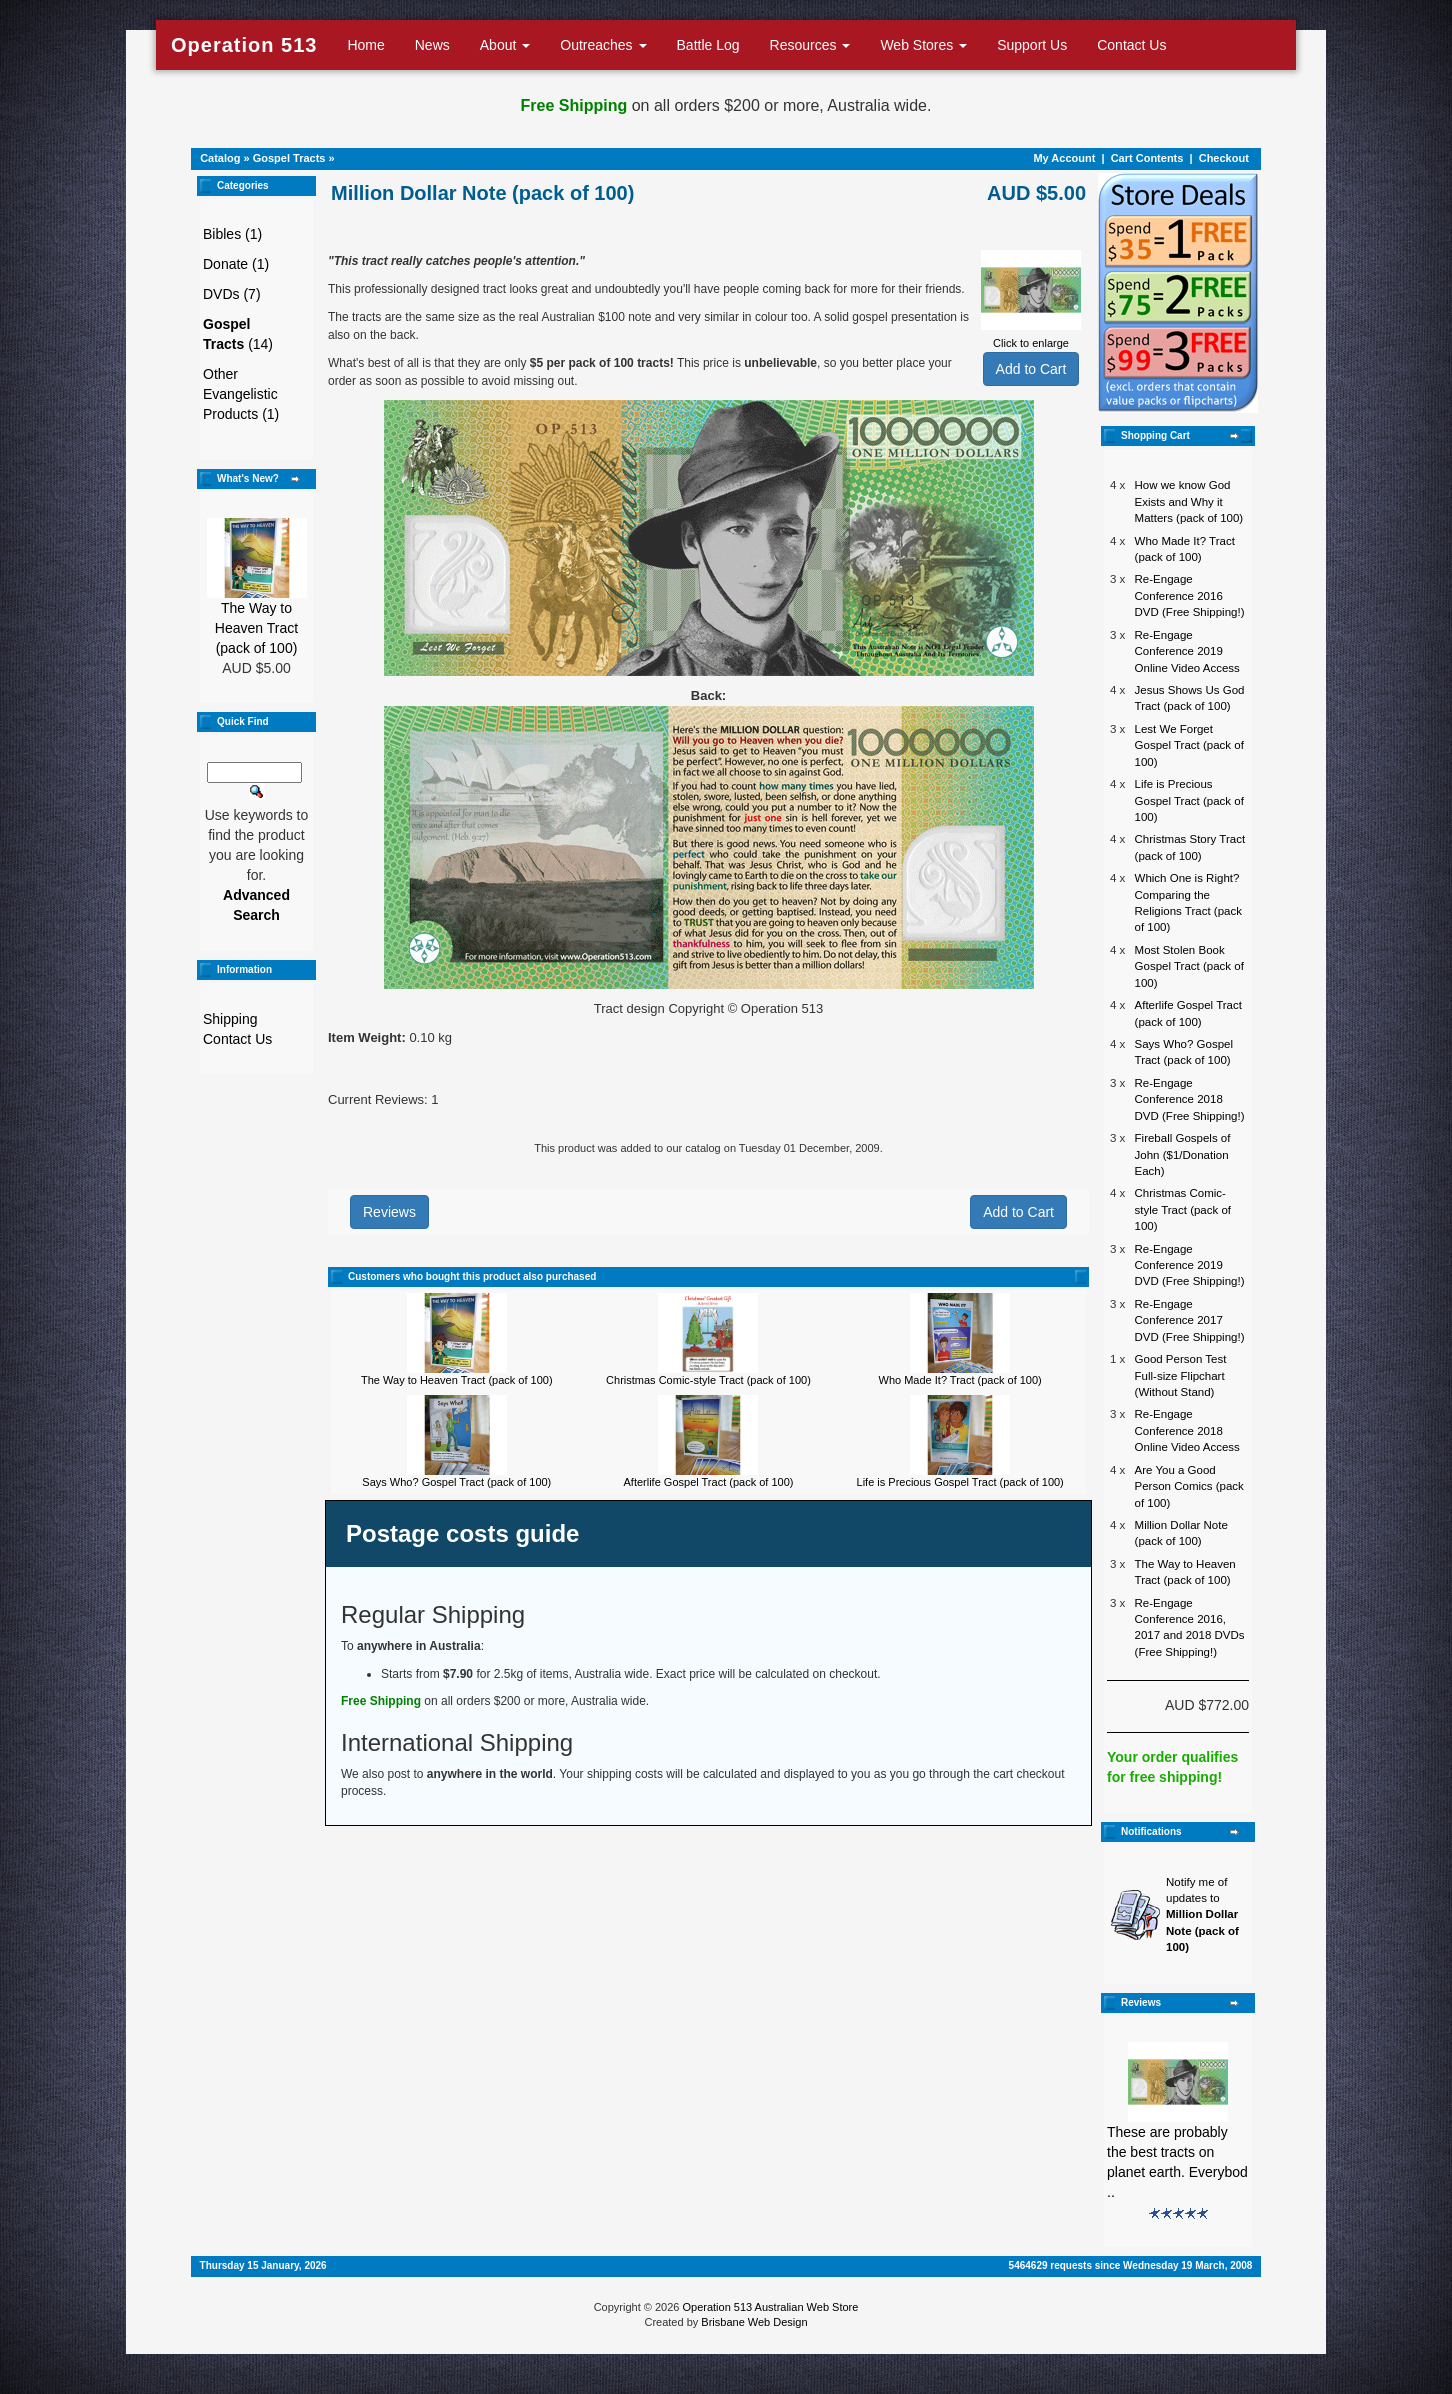 The width and height of the screenshot is (1452, 2394). What do you see at coordinates (603, 45) in the screenshot?
I see `Outreaches [button]` at bounding box center [603, 45].